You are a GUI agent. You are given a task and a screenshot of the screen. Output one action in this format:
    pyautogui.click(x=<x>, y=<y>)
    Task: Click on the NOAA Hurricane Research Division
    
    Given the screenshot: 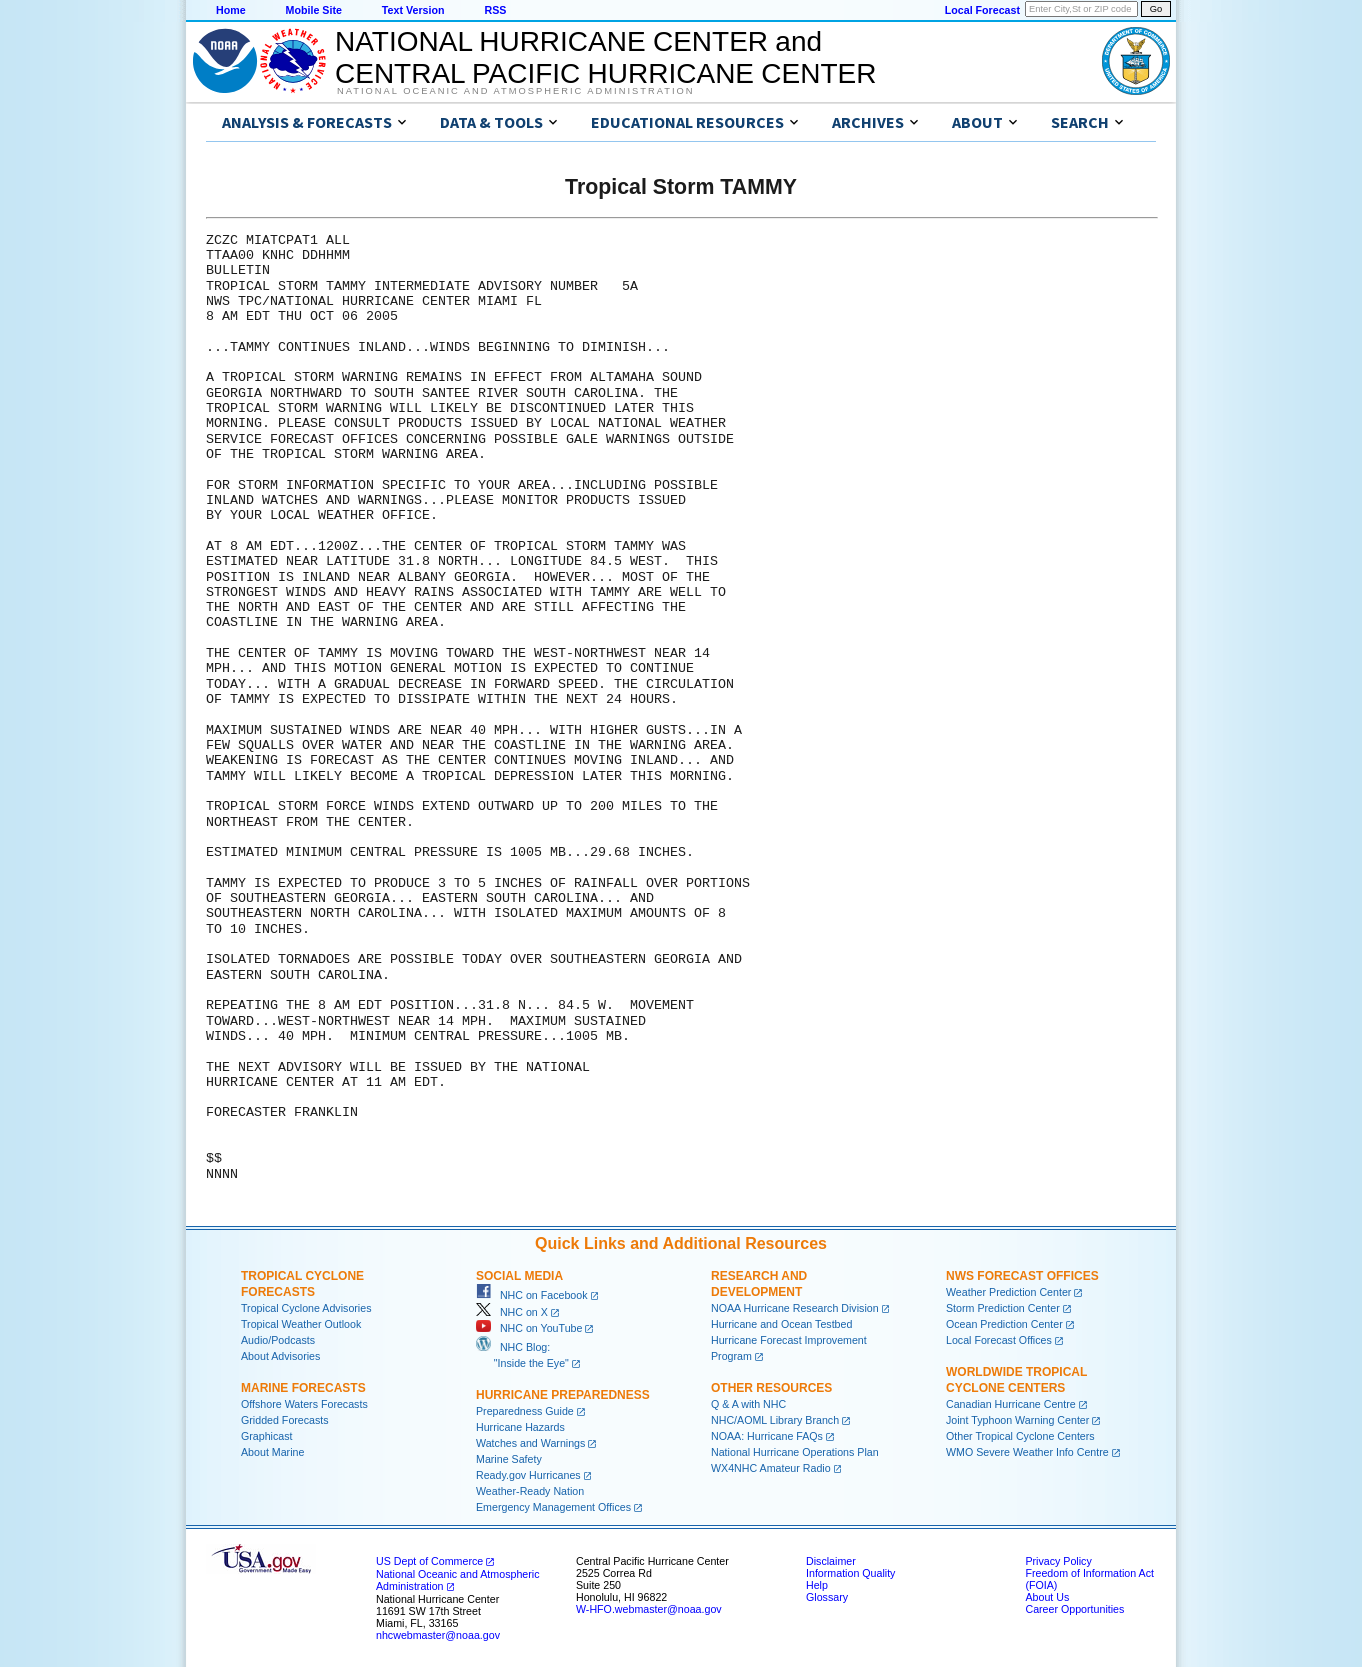 What is the action you would take?
    pyautogui.click(x=795, y=1308)
    